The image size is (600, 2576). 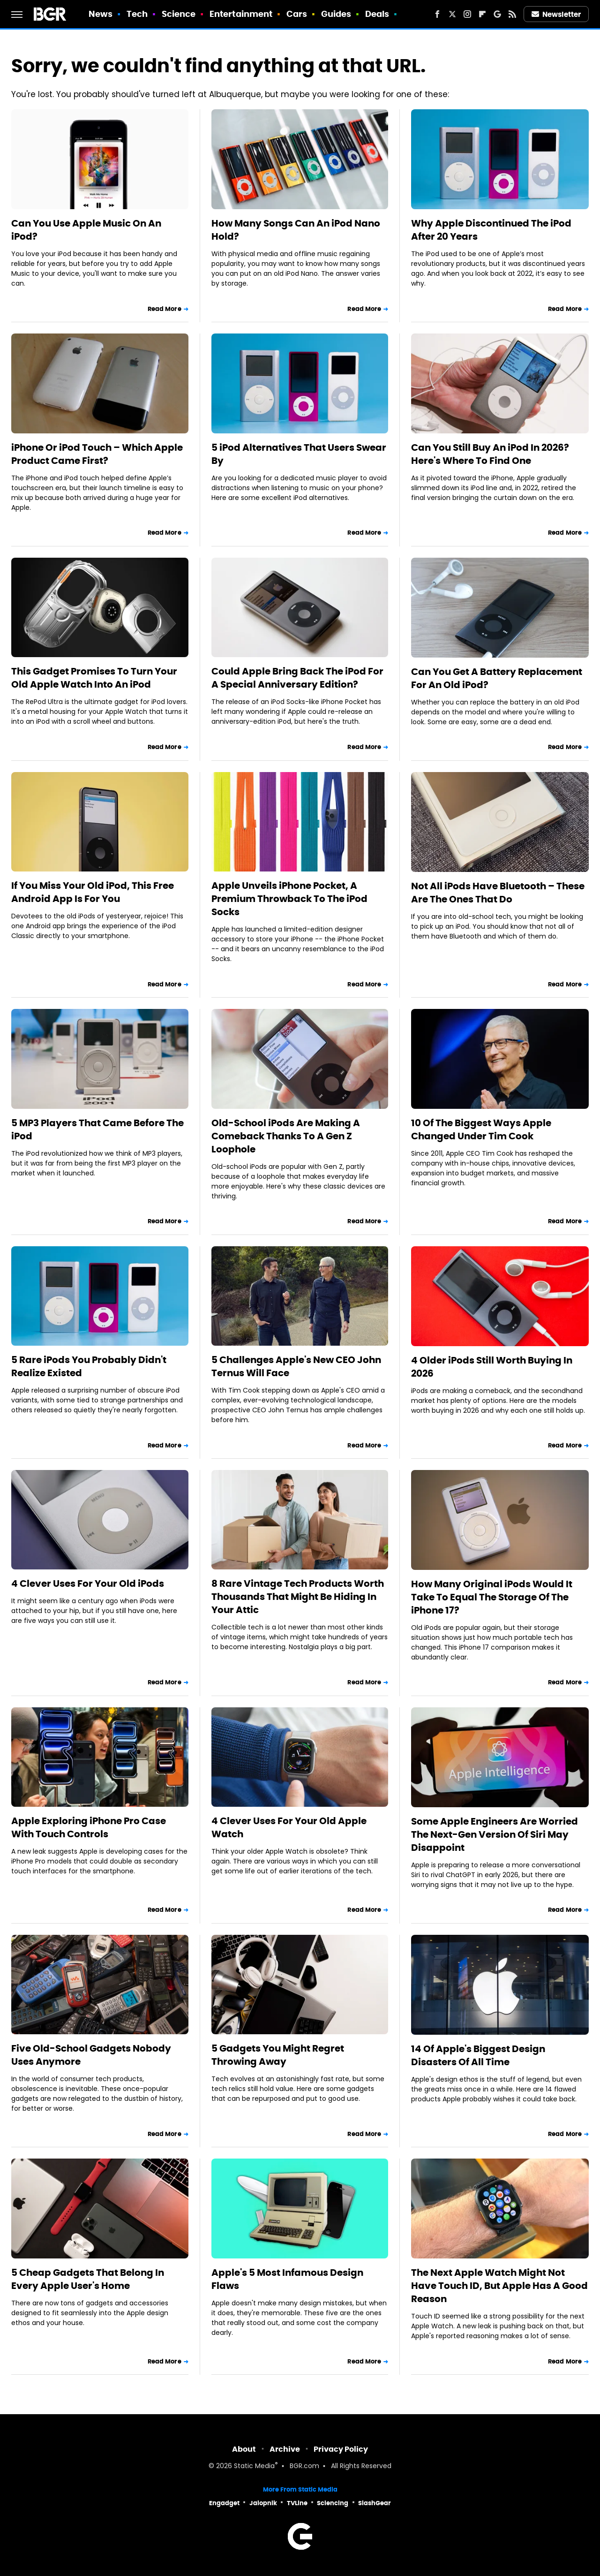 What do you see at coordinates (482, 14) in the screenshot?
I see `[Flipboard]` at bounding box center [482, 14].